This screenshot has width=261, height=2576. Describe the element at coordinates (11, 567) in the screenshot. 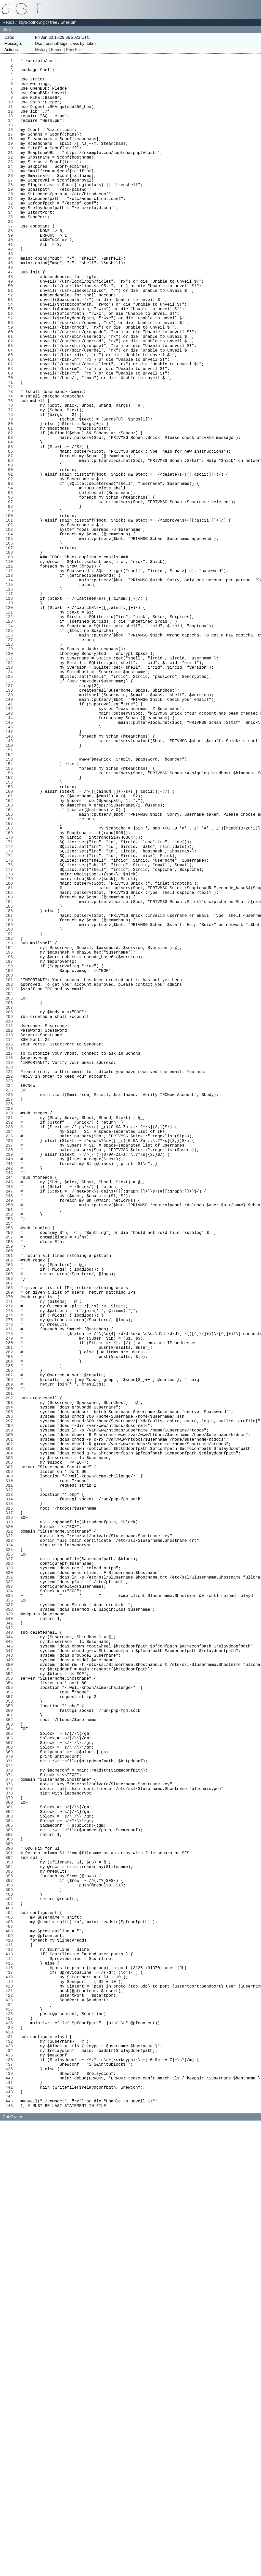

I see `91` at that location.